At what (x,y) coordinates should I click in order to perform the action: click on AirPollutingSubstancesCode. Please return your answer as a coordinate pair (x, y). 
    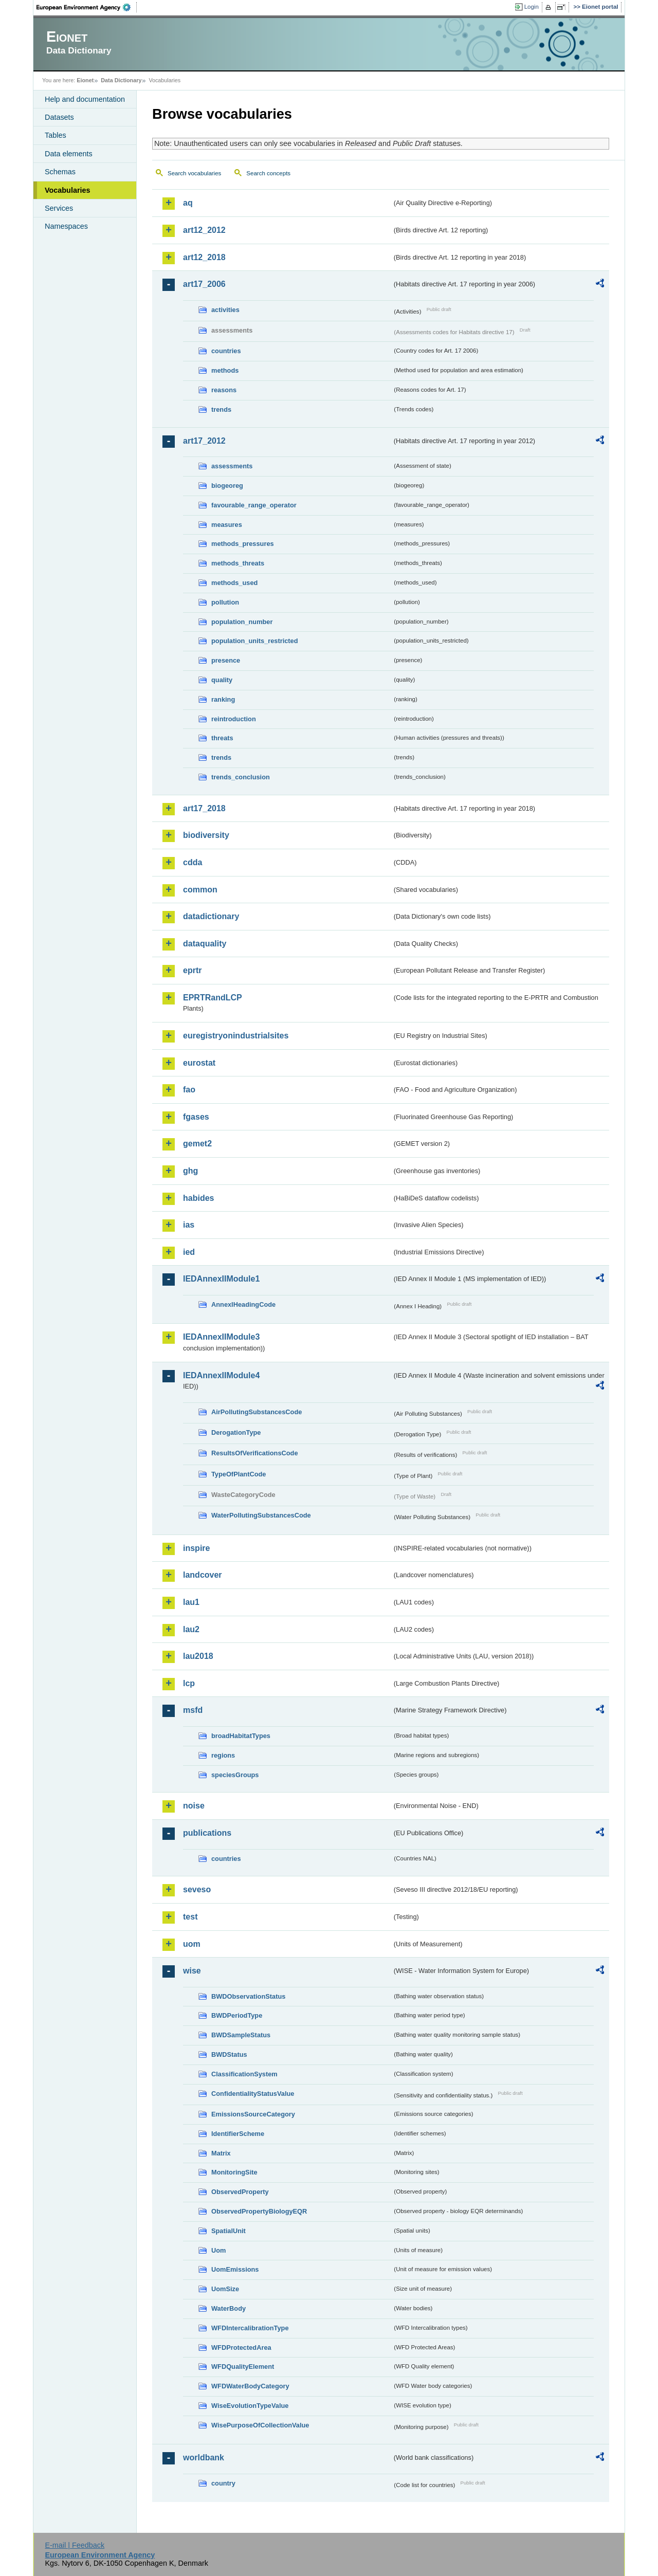
    Looking at the image, I should click on (256, 1412).